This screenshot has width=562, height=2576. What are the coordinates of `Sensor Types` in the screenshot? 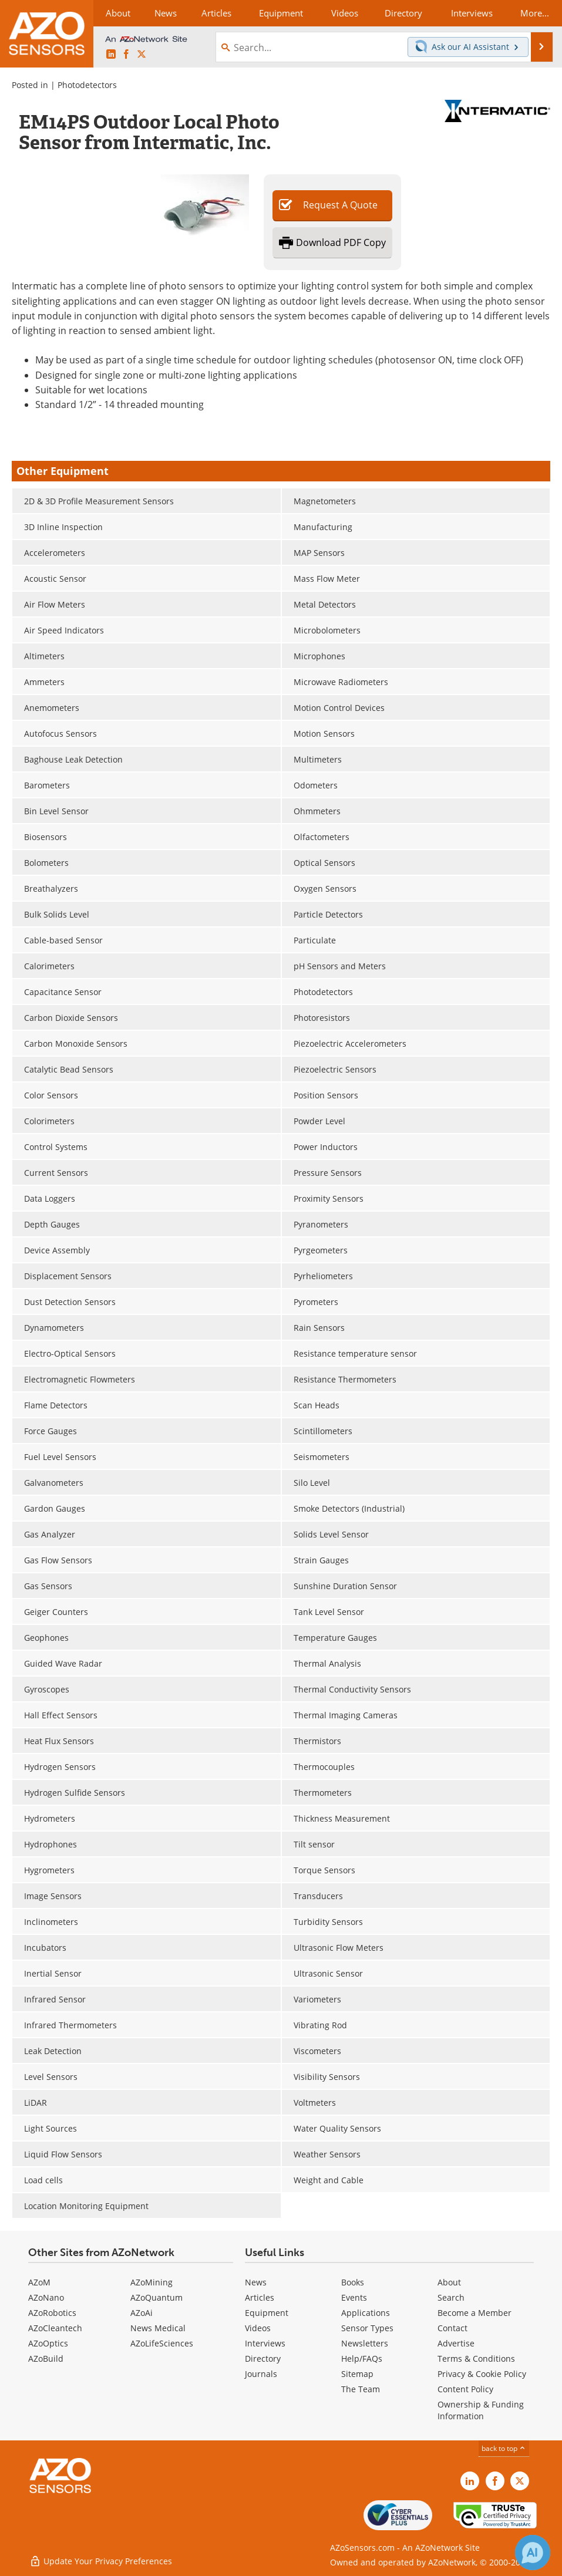 It's located at (367, 2328).